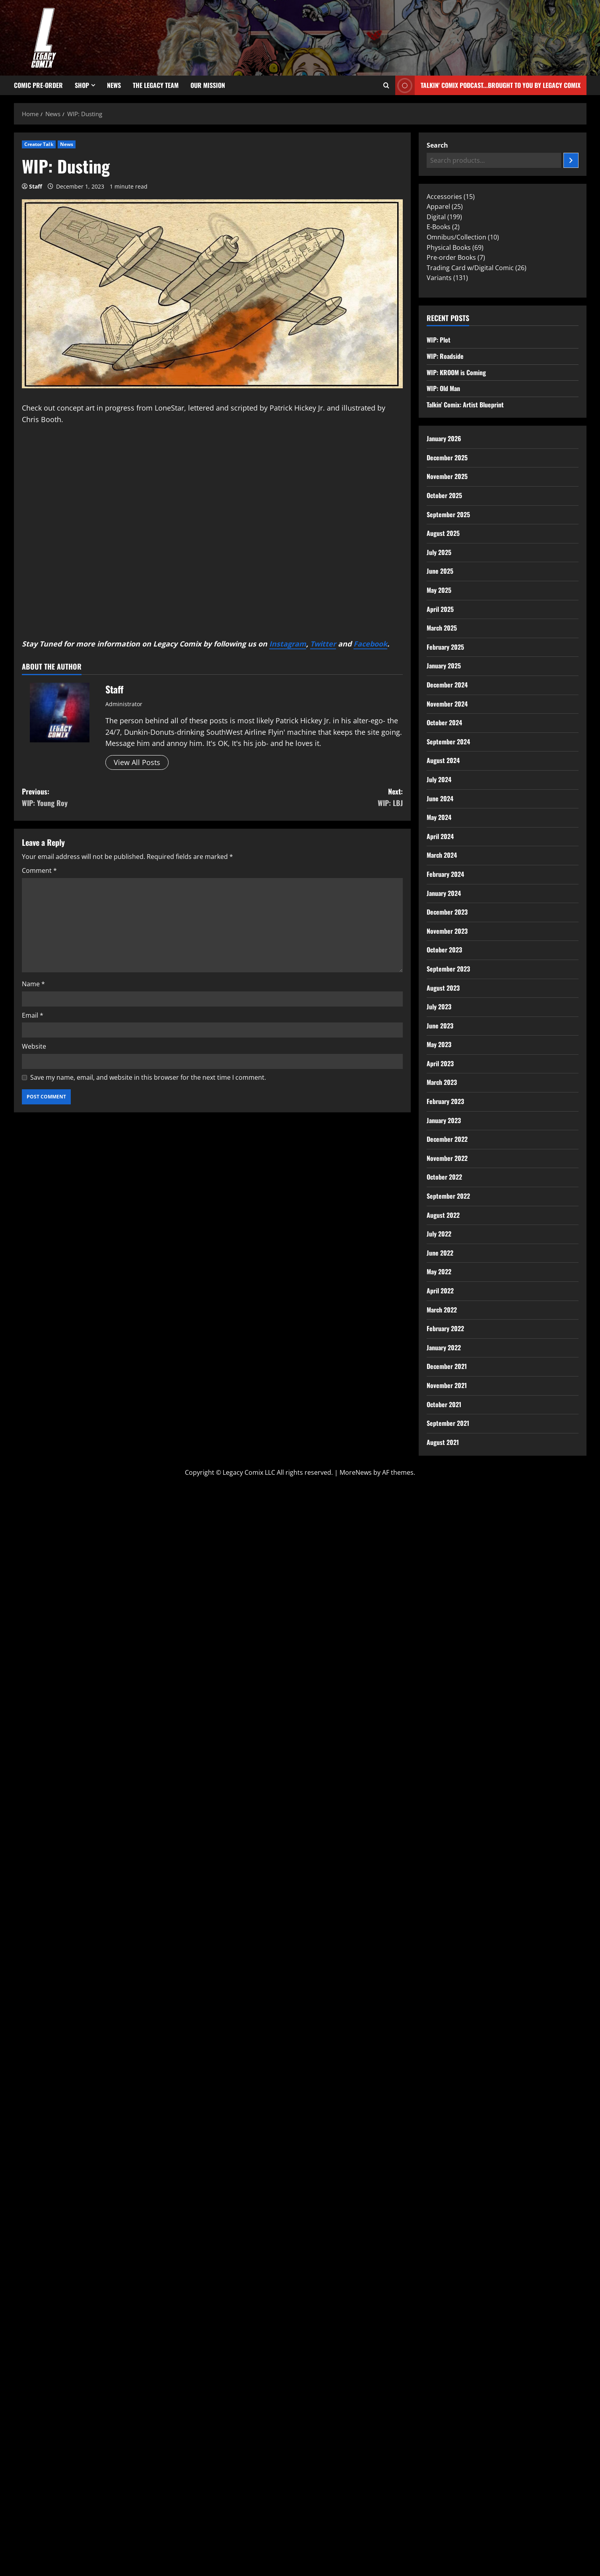 The height and width of the screenshot is (2576, 600). I want to click on Email, so click(32, 1015).